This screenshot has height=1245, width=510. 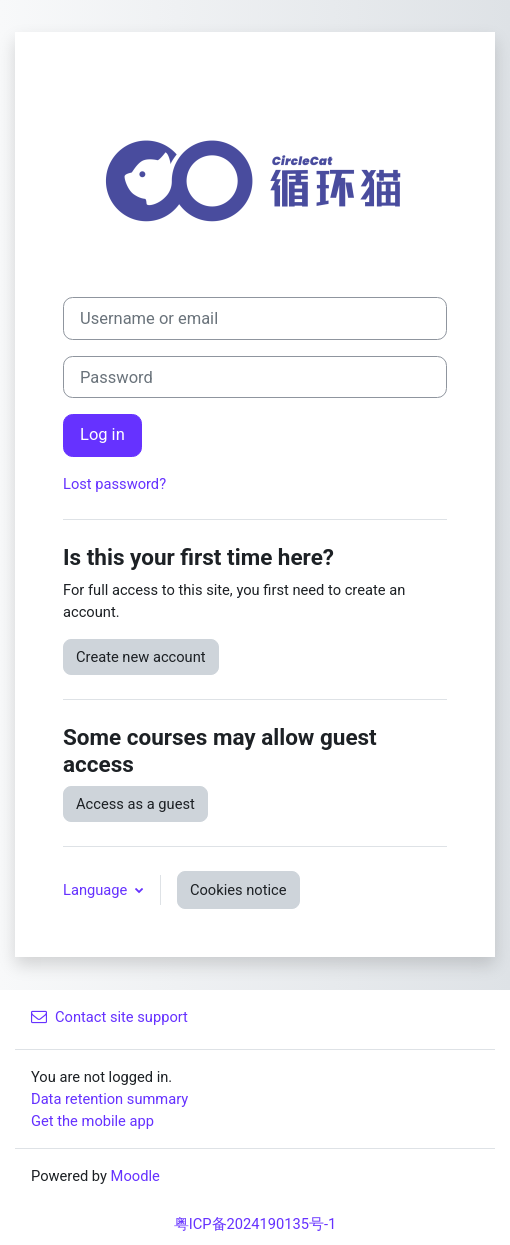 I want to click on Contact site support, so click(x=109, y=1017).